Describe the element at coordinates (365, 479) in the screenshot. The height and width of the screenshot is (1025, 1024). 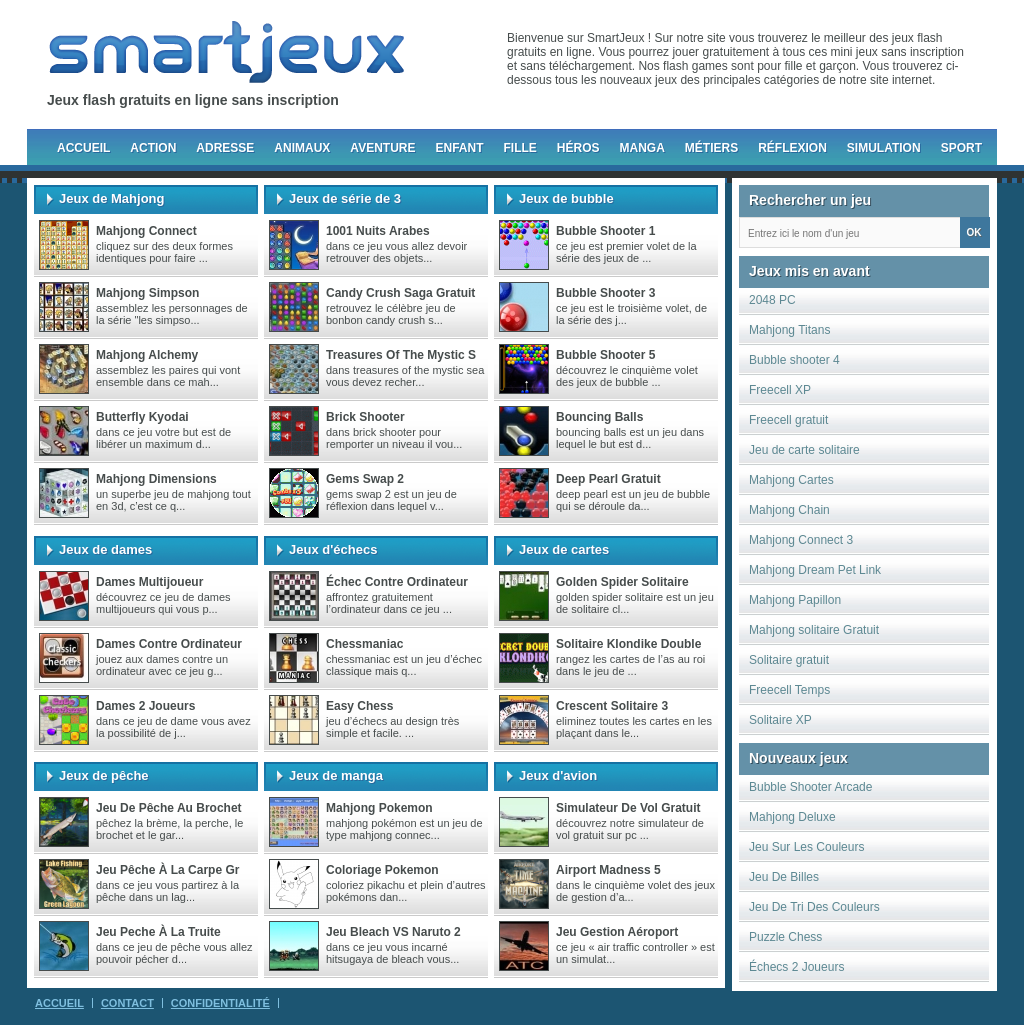
I see `Gems Swap 2` at that location.